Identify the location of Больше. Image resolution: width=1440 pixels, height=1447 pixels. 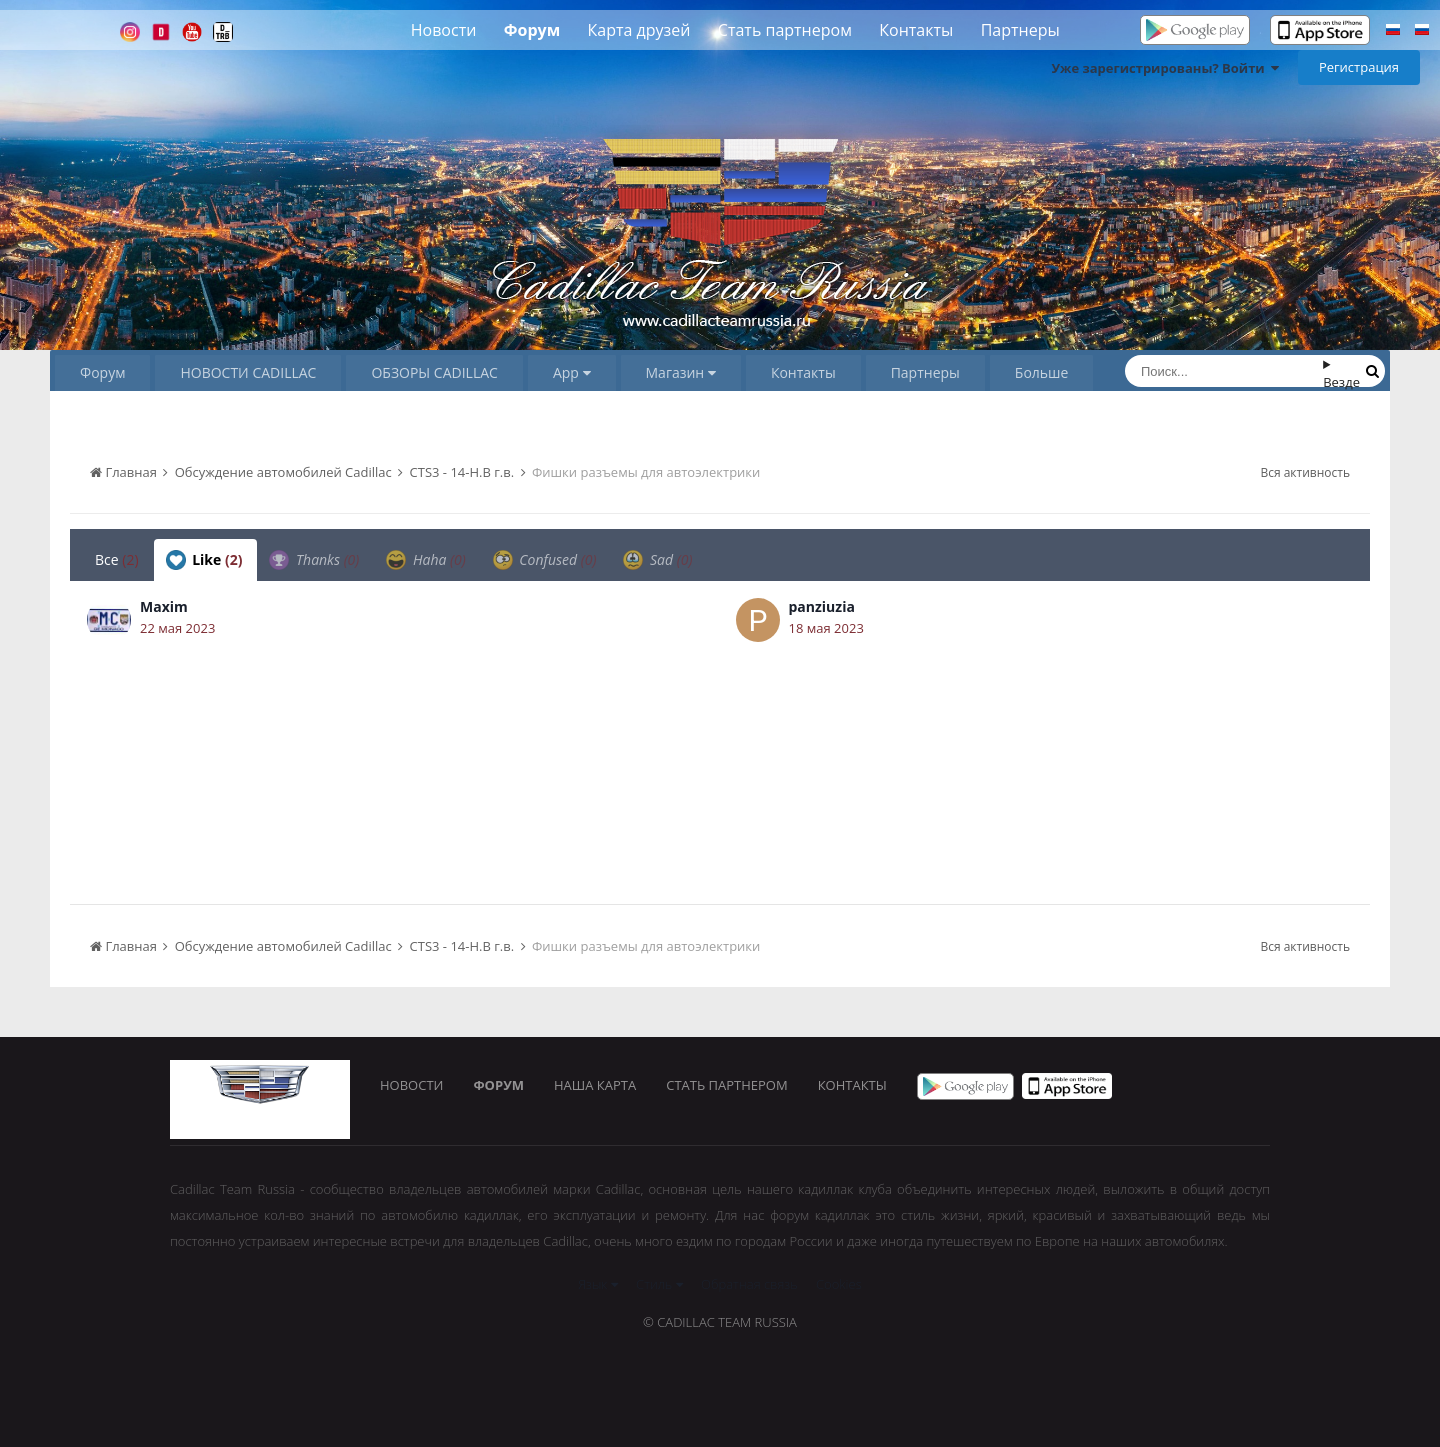
(1042, 372).